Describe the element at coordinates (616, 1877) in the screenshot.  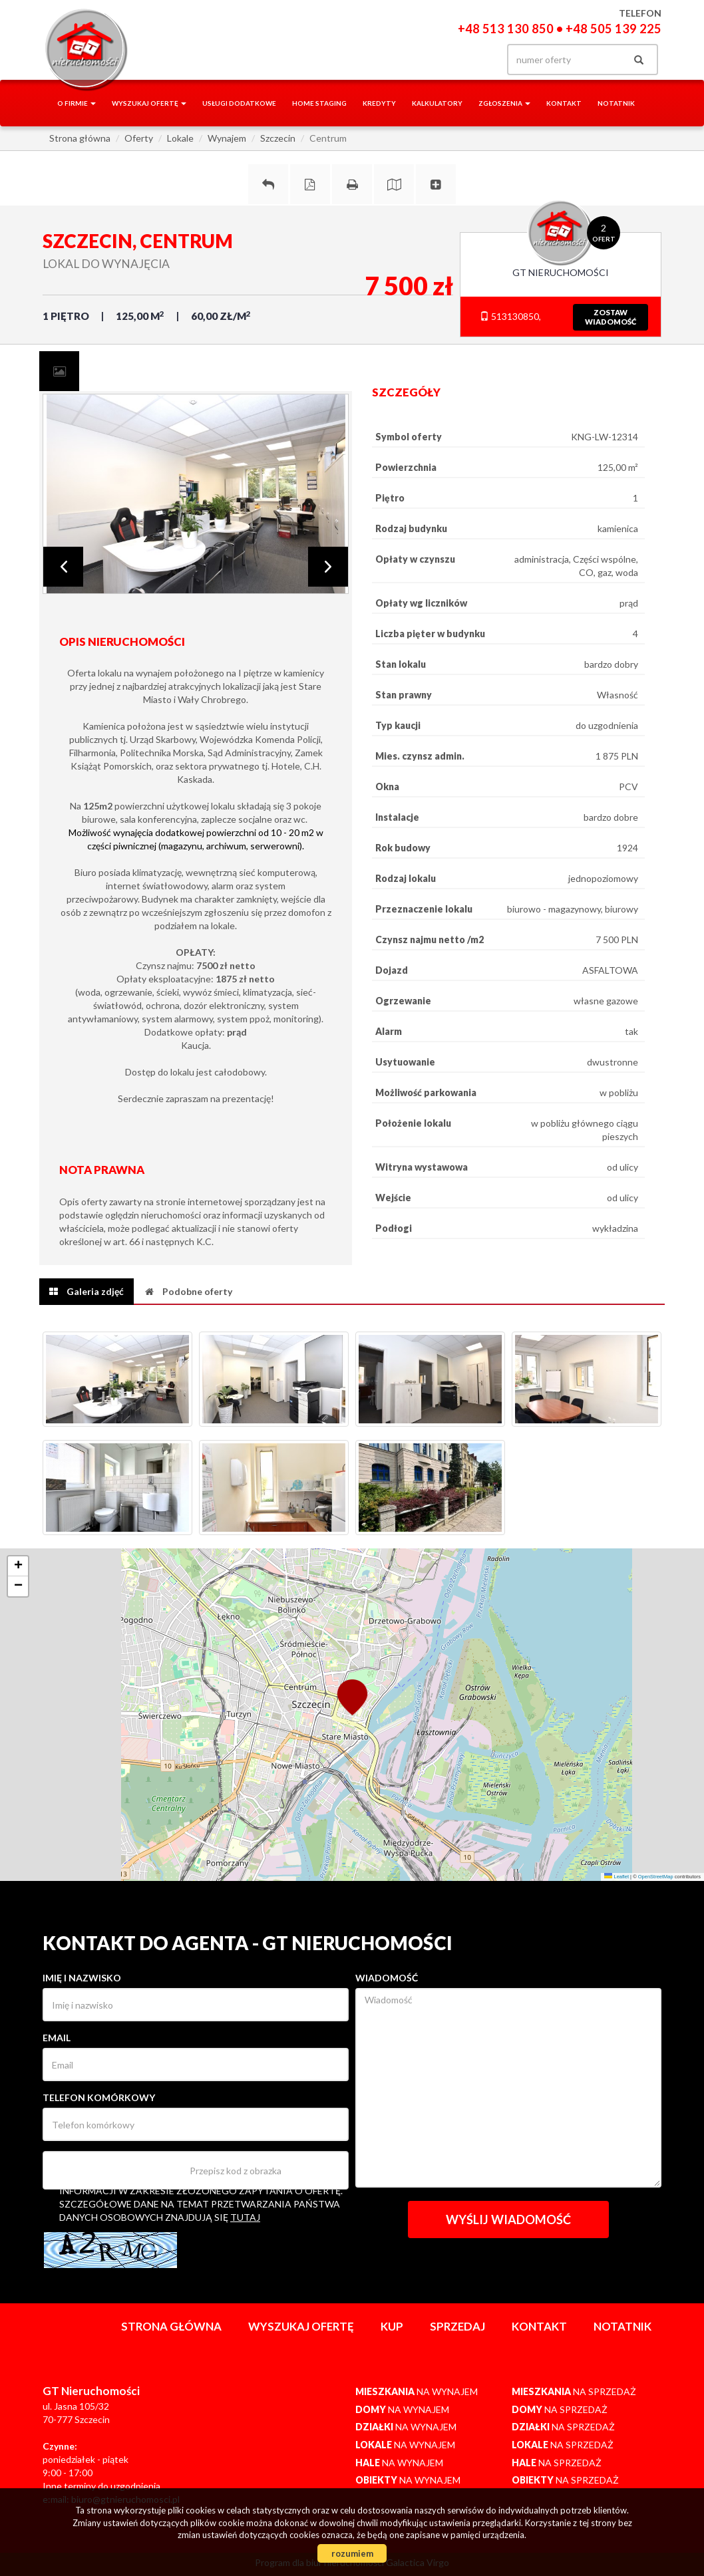
I see `Leaflet` at that location.